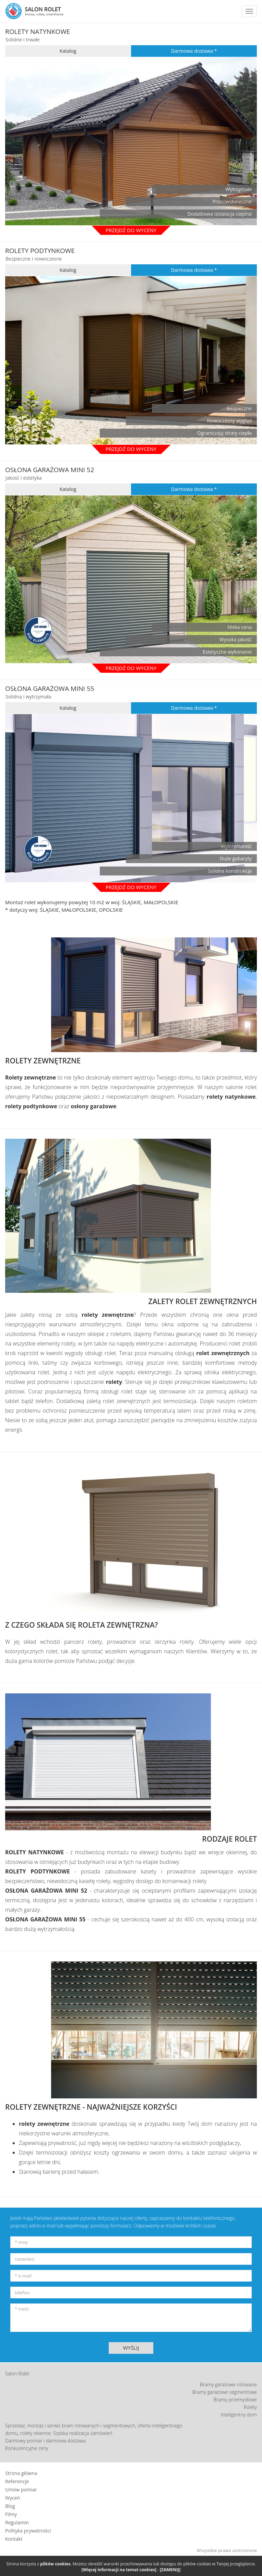 The image size is (262, 2576). I want to click on Wyceń, so click(12, 2498).